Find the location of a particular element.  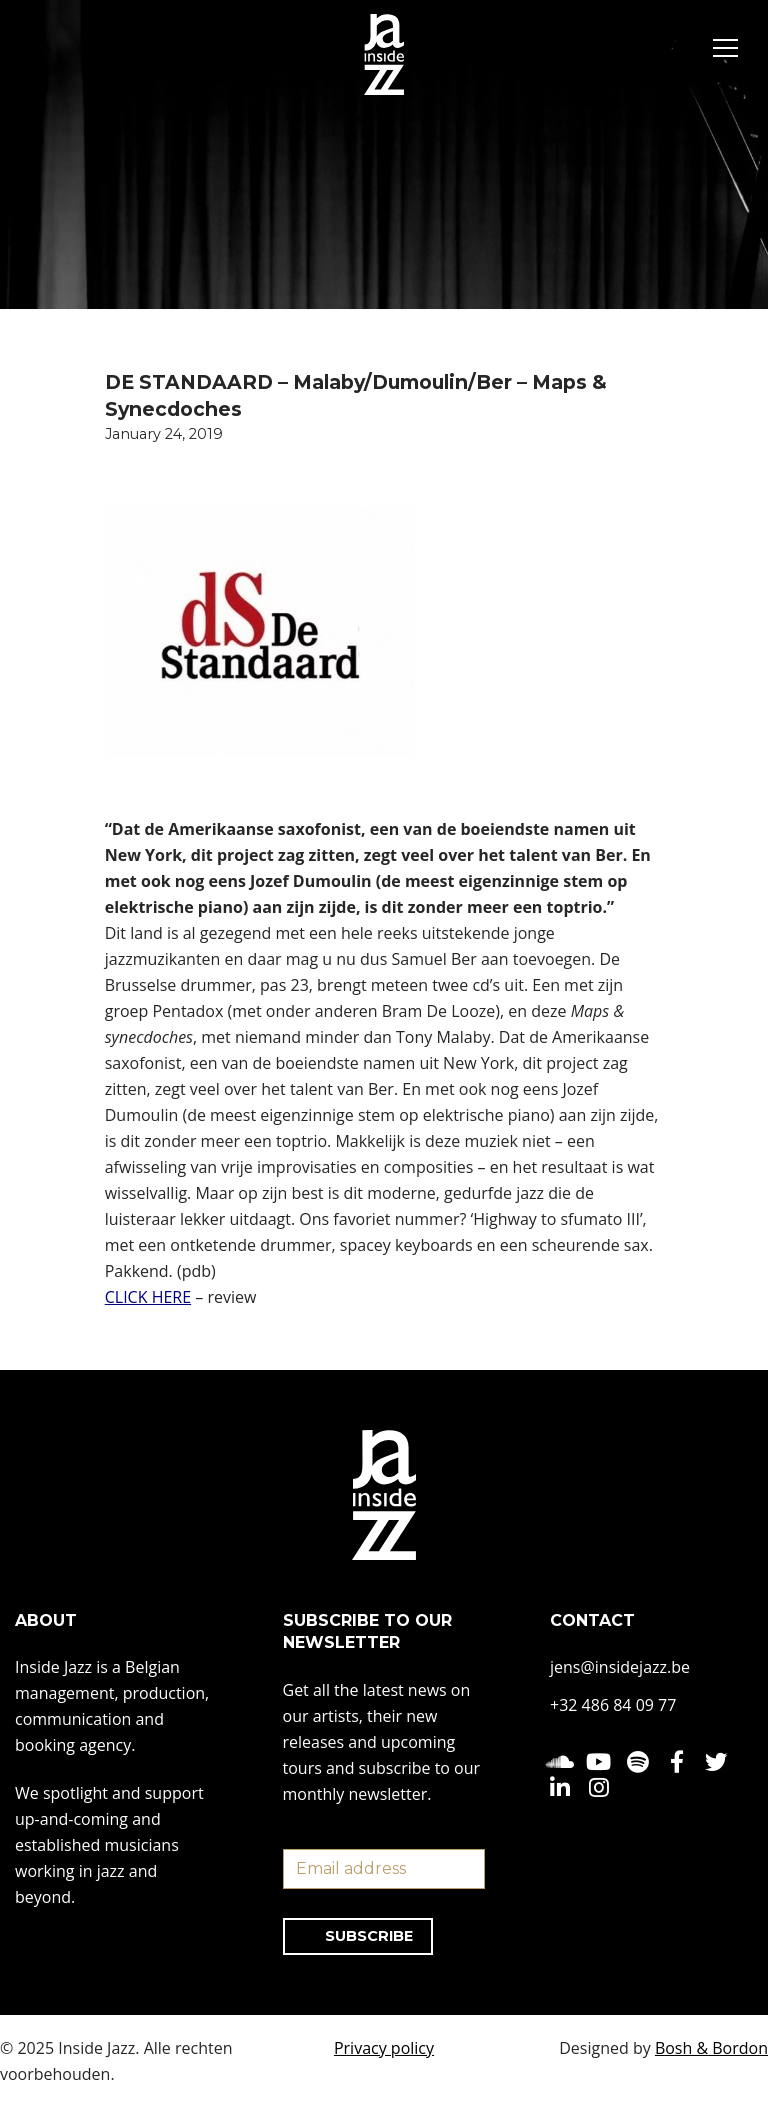

[Navigation Menu] is located at coordinates (725, 51).